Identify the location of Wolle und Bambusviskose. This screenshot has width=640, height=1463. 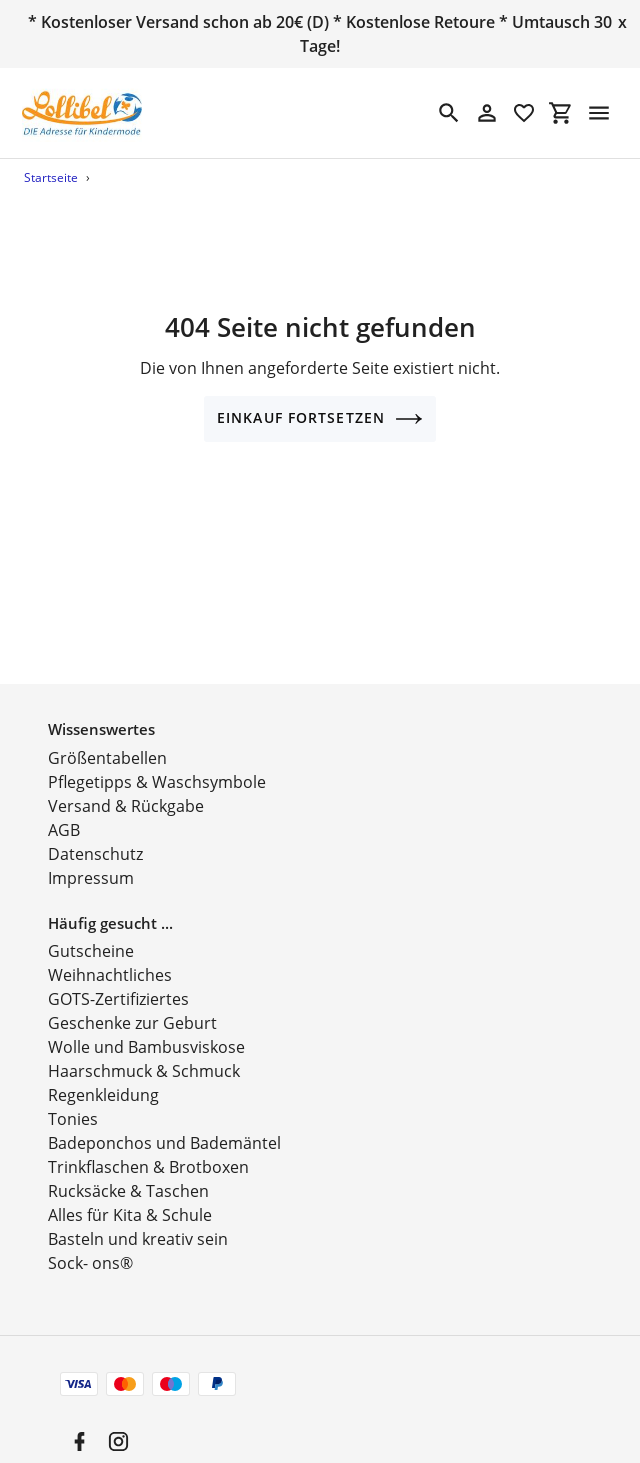
(146, 1026).